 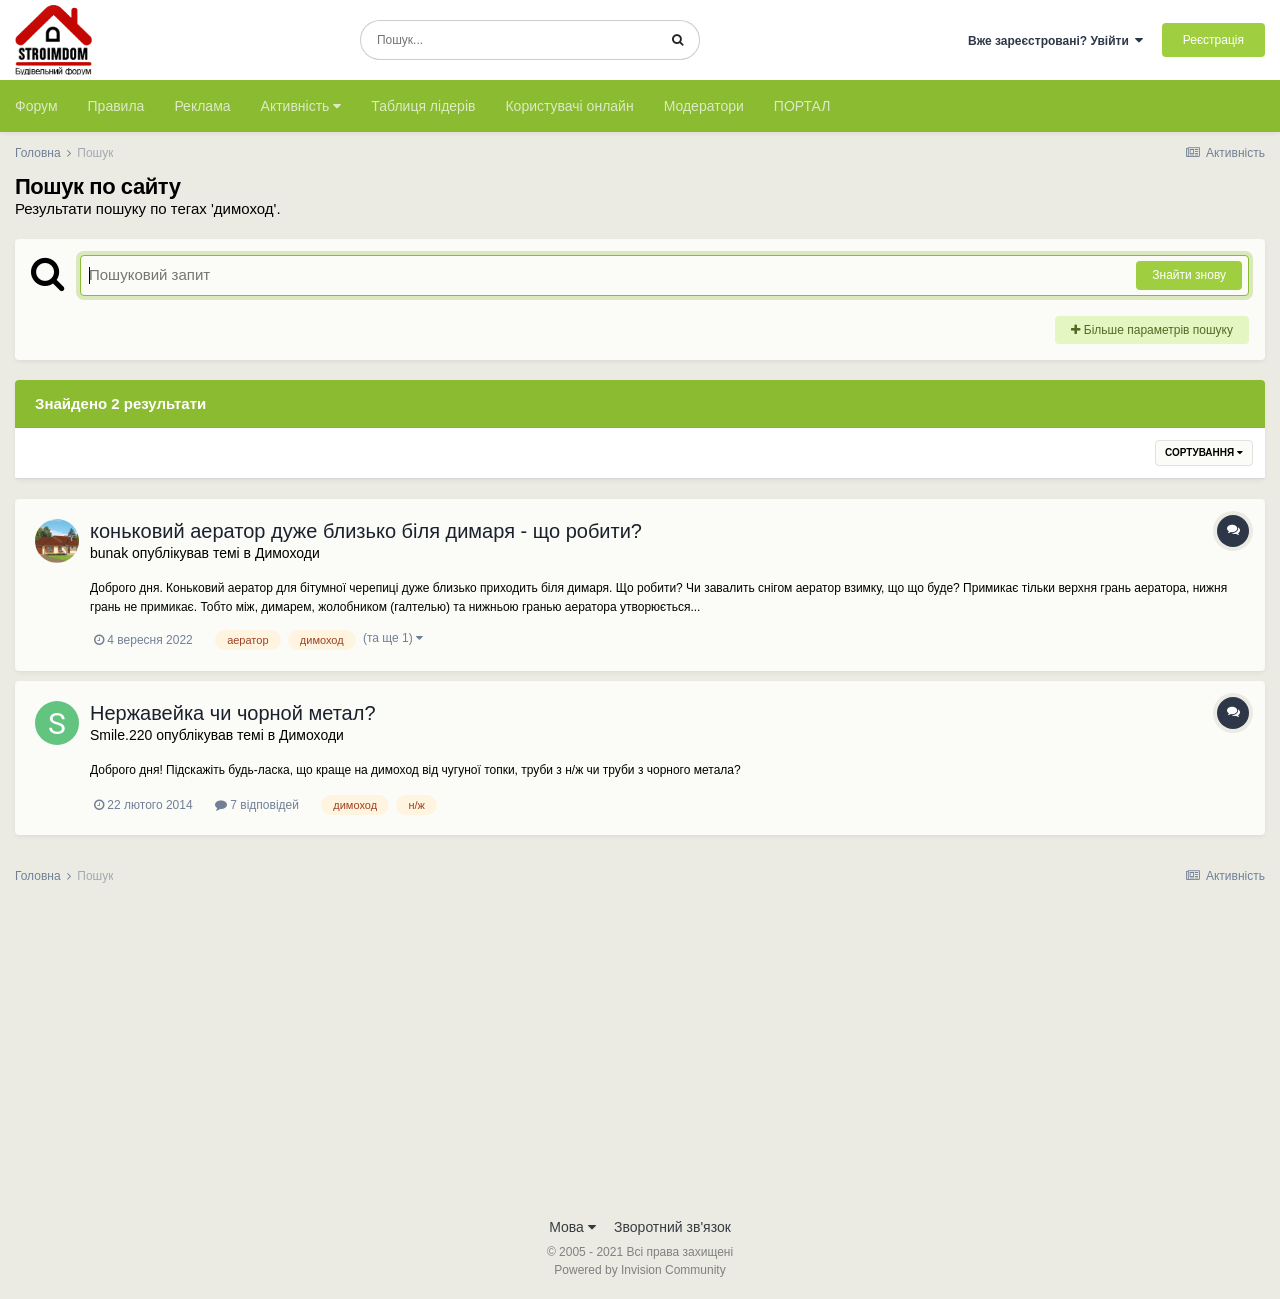 What do you see at coordinates (287, 553) in the screenshot?
I see `Димоходи` at bounding box center [287, 553].